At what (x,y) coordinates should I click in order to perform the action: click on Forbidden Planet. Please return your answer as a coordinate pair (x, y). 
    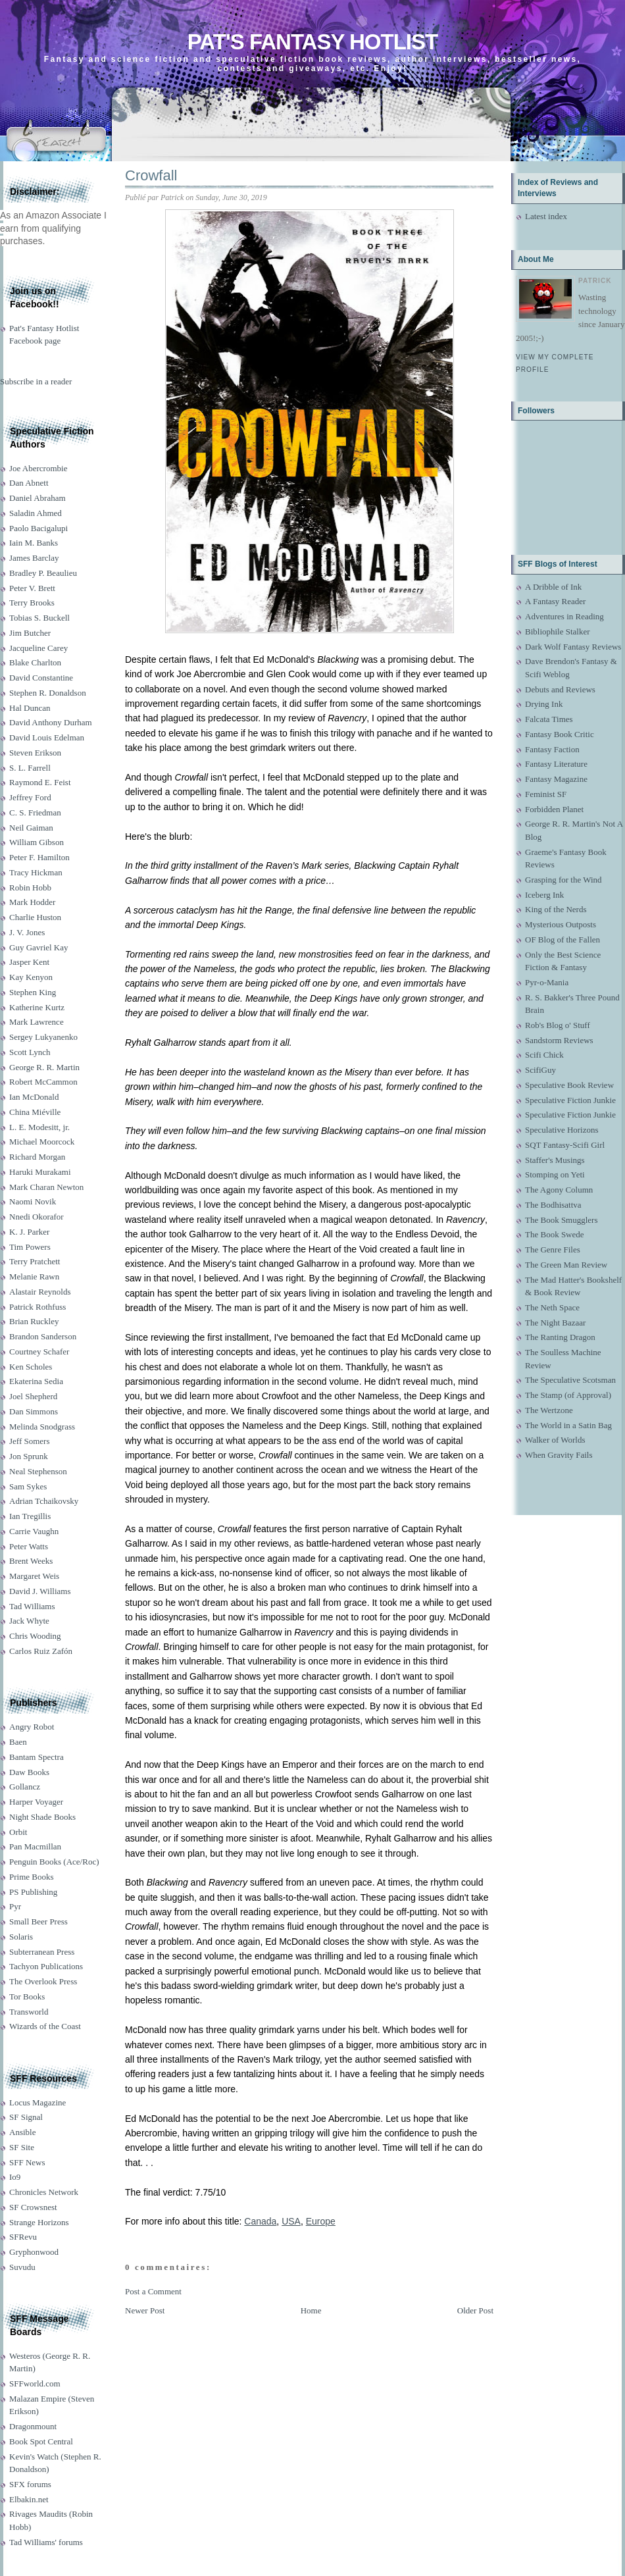
    Looking at the image, I should click on (554, 809).